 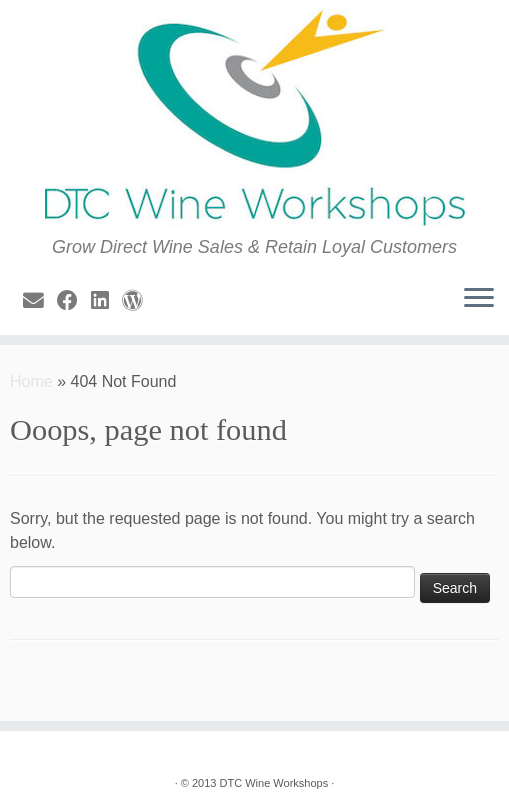 What do you see at coordinates (274, 783) in the screenshot?
I see `DTC Wine Workshops` at bounding box center [274, 783].